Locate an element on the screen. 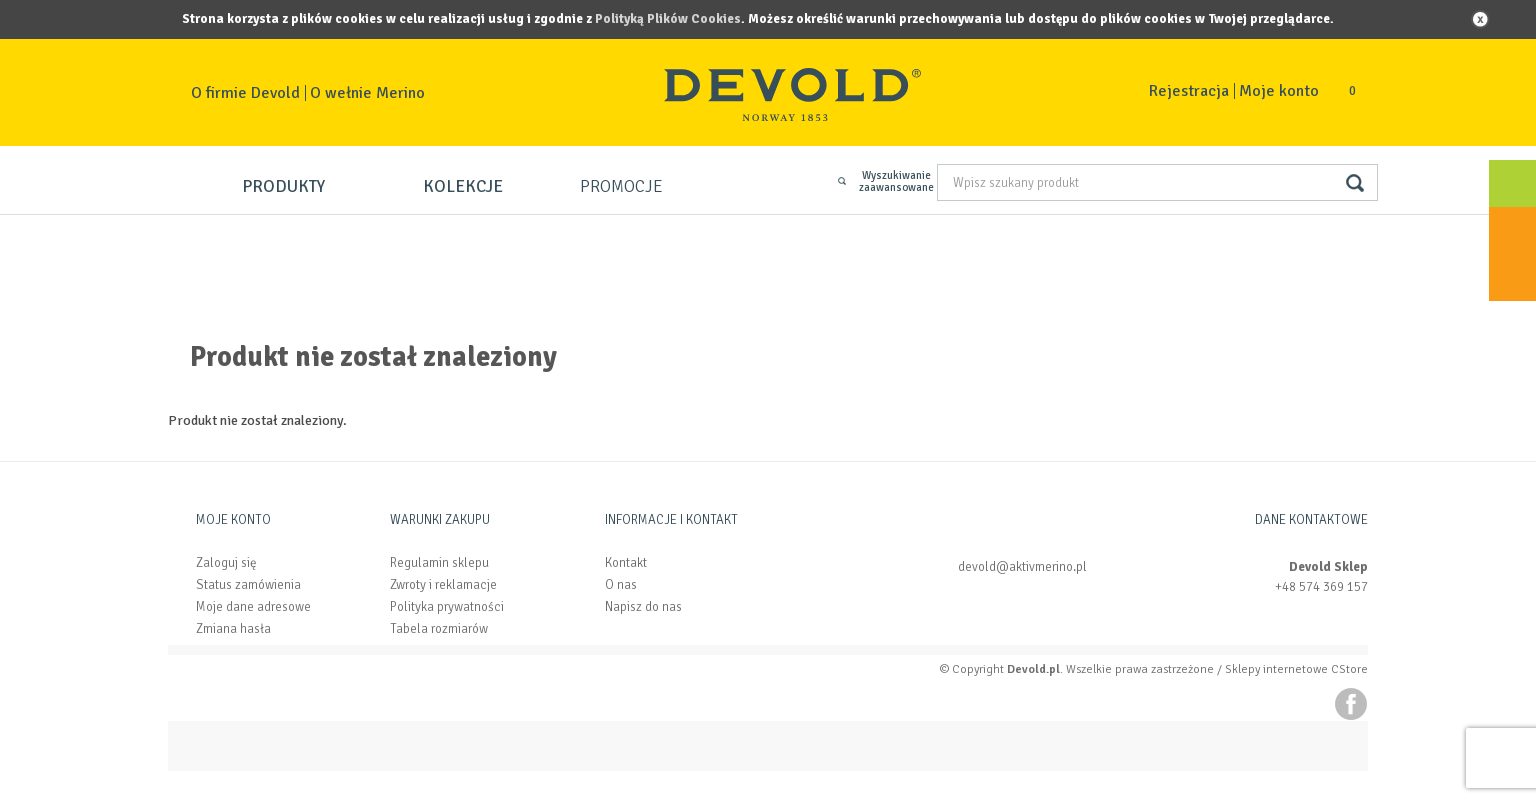 This screenshot has height=802, width=1536. O firmie Devold is located at coordinates (245, 93).